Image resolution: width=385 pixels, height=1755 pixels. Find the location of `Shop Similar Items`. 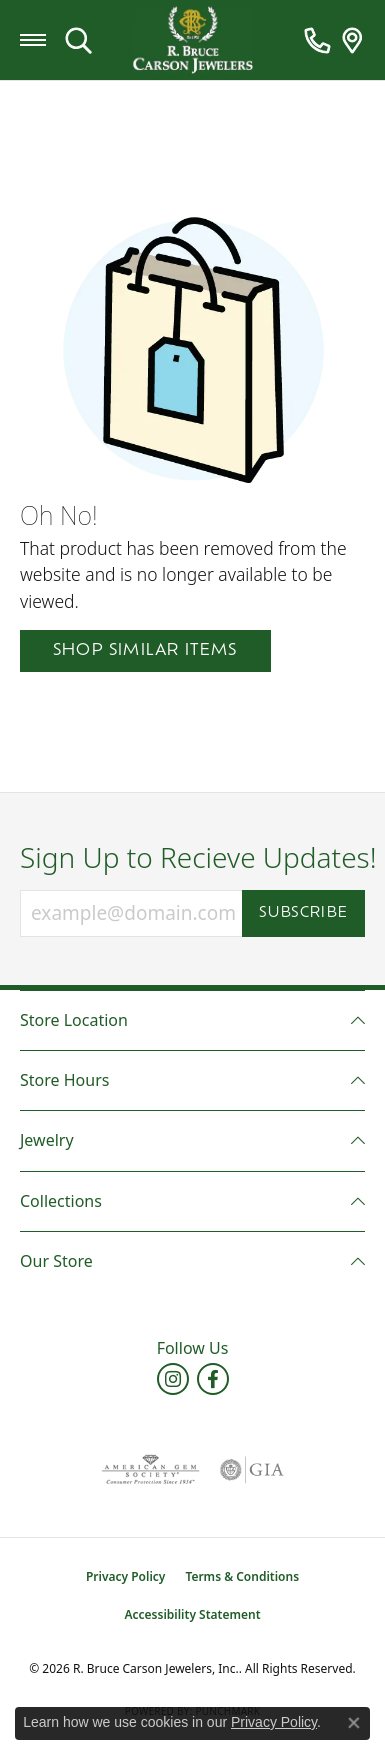

Shop Similar Items is located at coordinates (145, 651).